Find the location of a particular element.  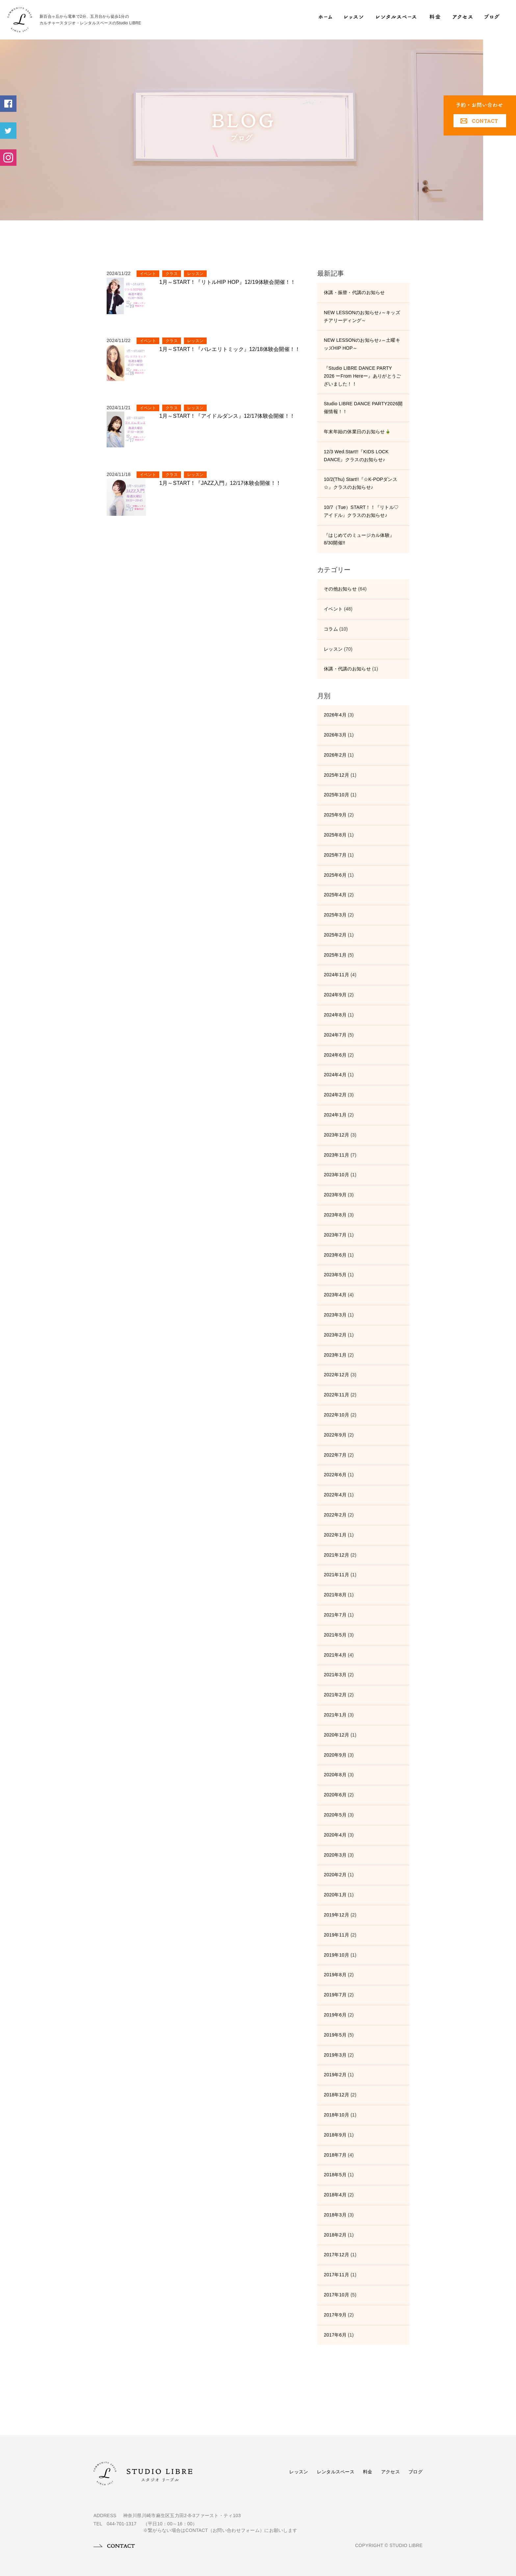

2024年8月 is located at coordinates (335, 1014).